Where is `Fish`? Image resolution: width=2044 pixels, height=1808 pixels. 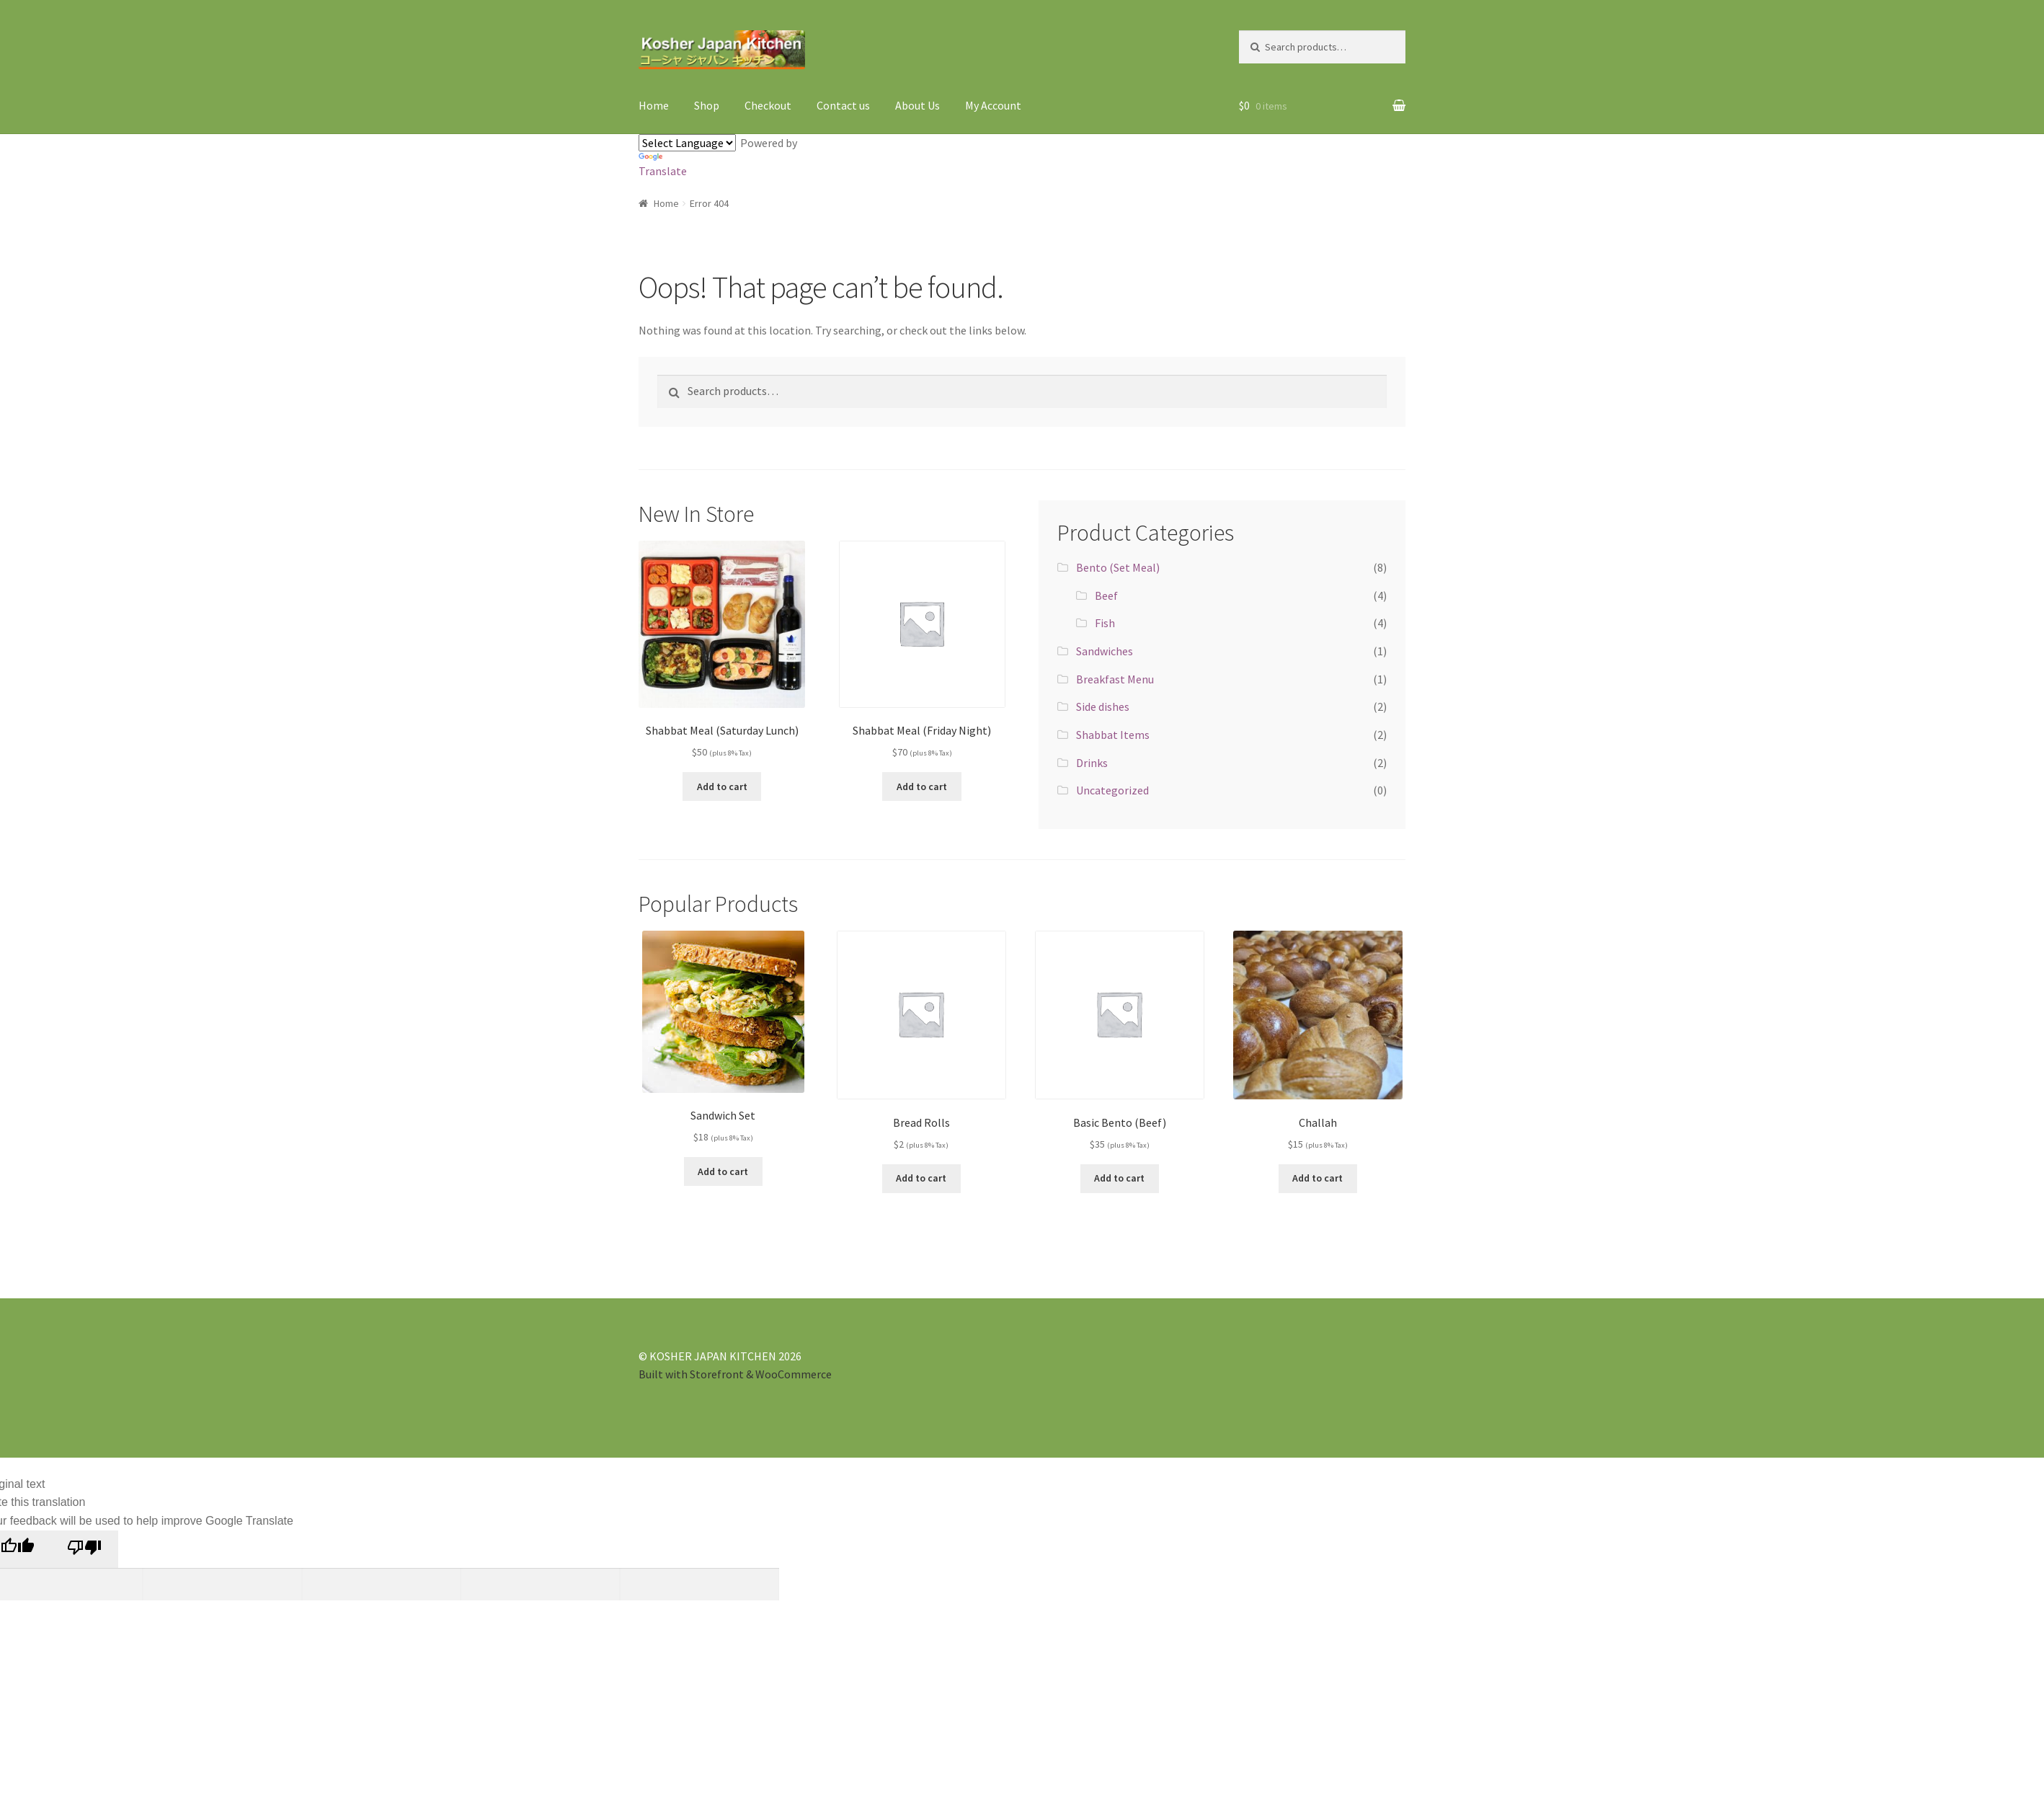 Fish is located at coordinates (1105, 623).